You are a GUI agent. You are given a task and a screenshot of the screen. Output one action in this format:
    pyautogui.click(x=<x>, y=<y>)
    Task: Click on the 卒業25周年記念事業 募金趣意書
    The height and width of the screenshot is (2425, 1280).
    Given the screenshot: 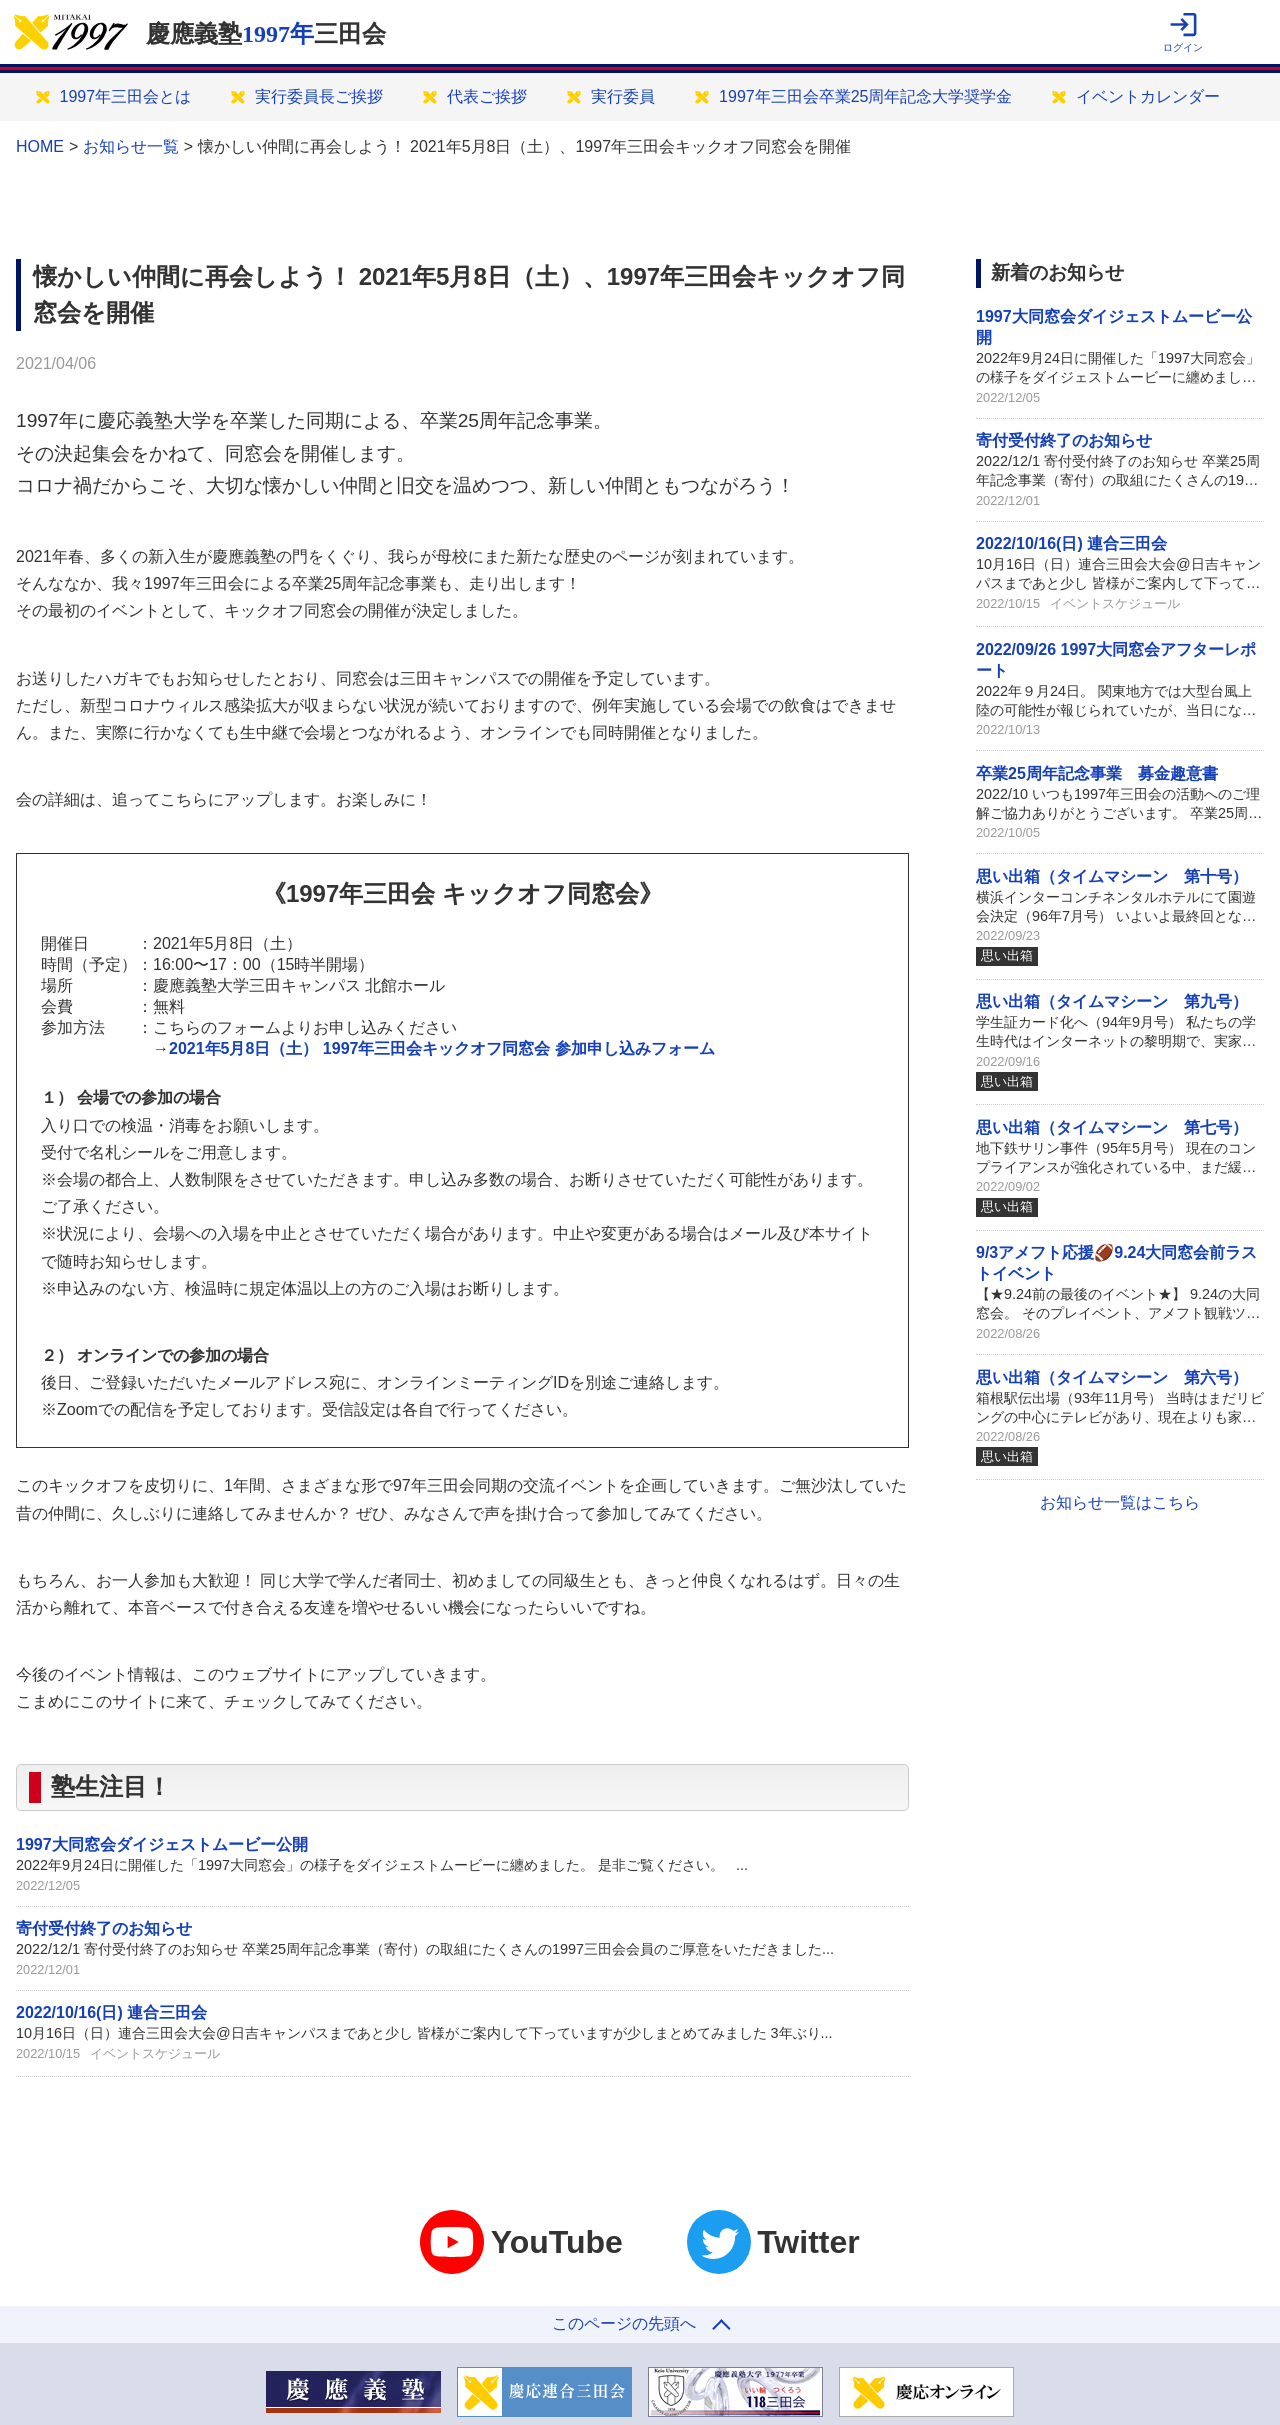 What is the action you would take?
    pyautogui.click(x=1097, y=773)
    